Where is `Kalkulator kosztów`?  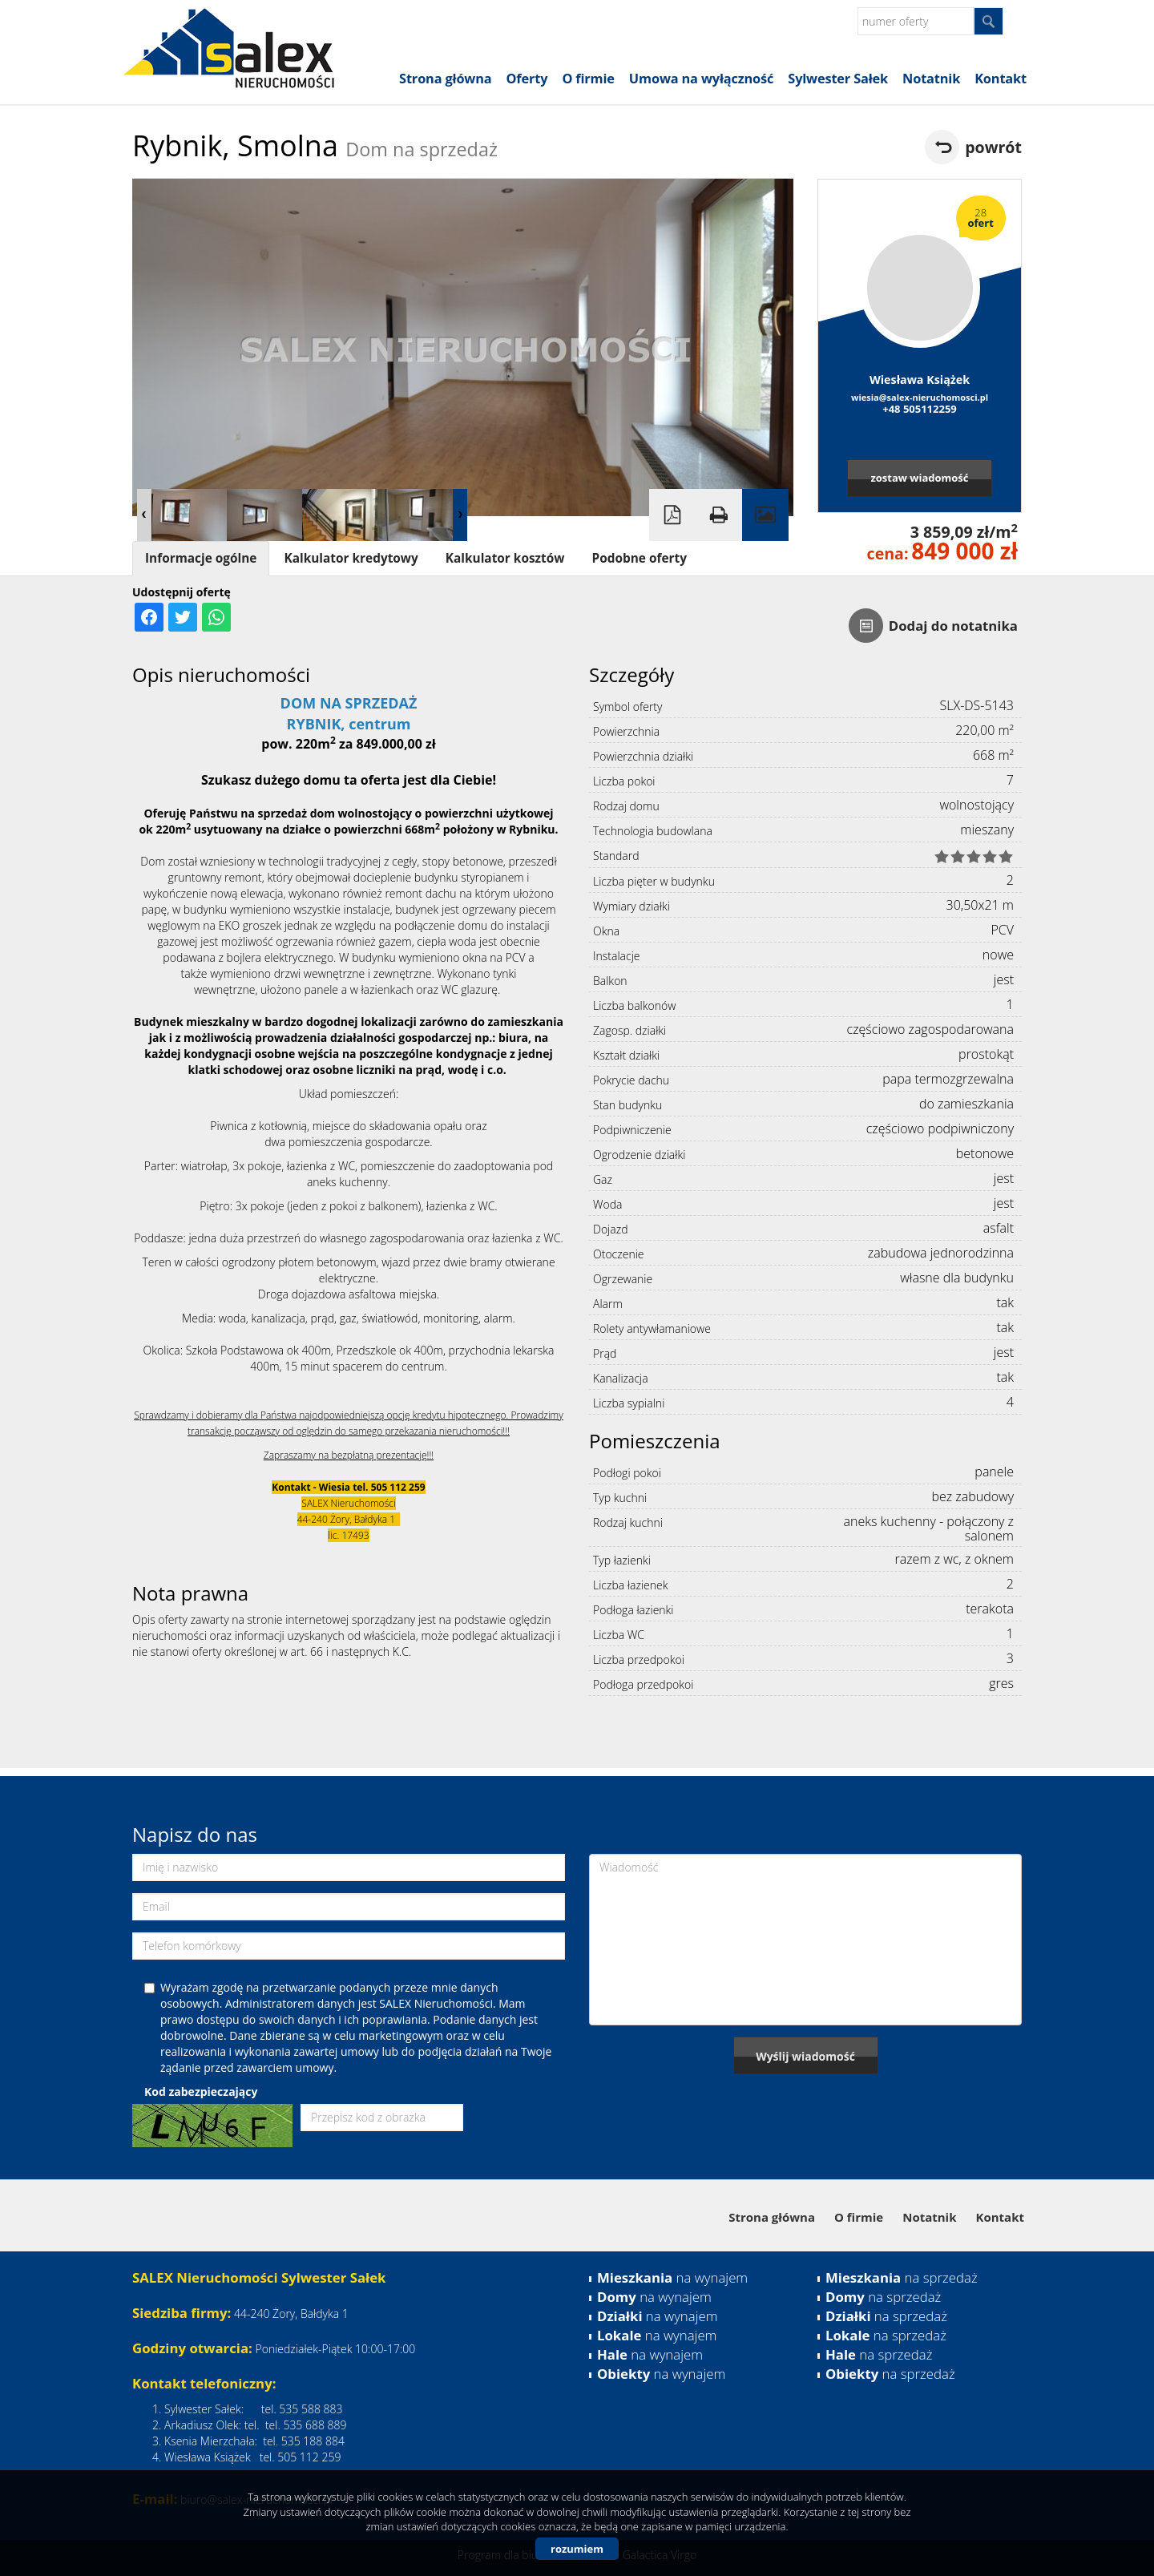 Kalkulator kosztów is located at coordinates (505, 558).